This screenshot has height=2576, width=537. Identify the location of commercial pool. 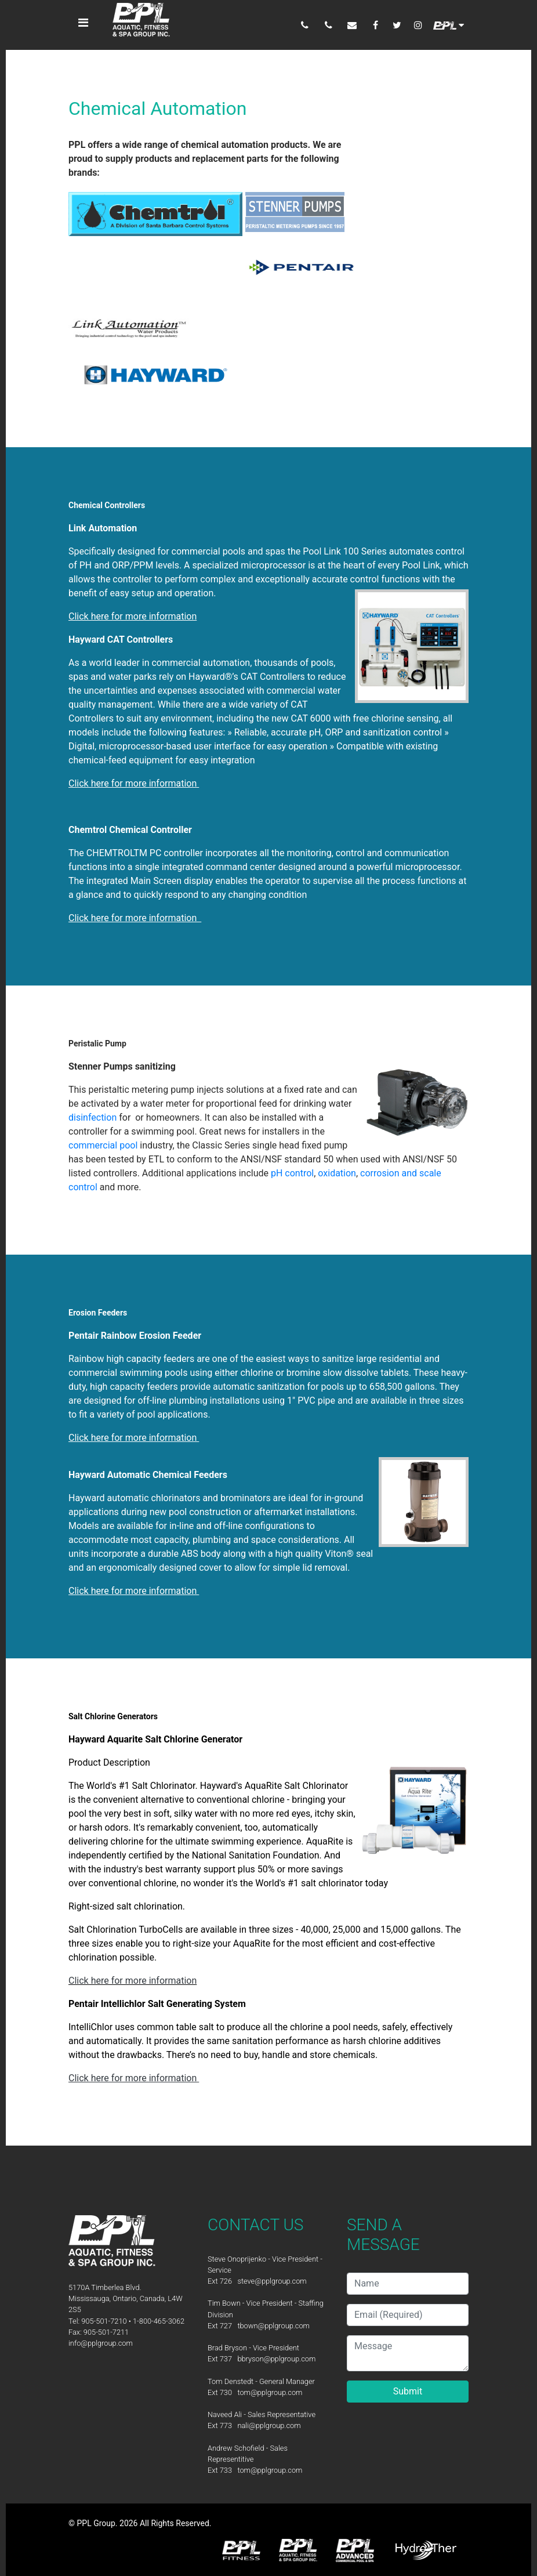
(102, 1145).